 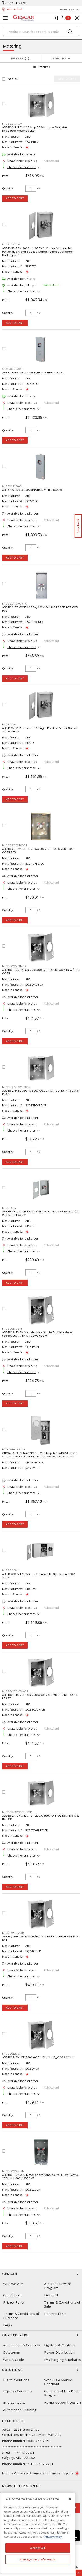 I want to click on FAQ's, so click(x=7, y=2325).